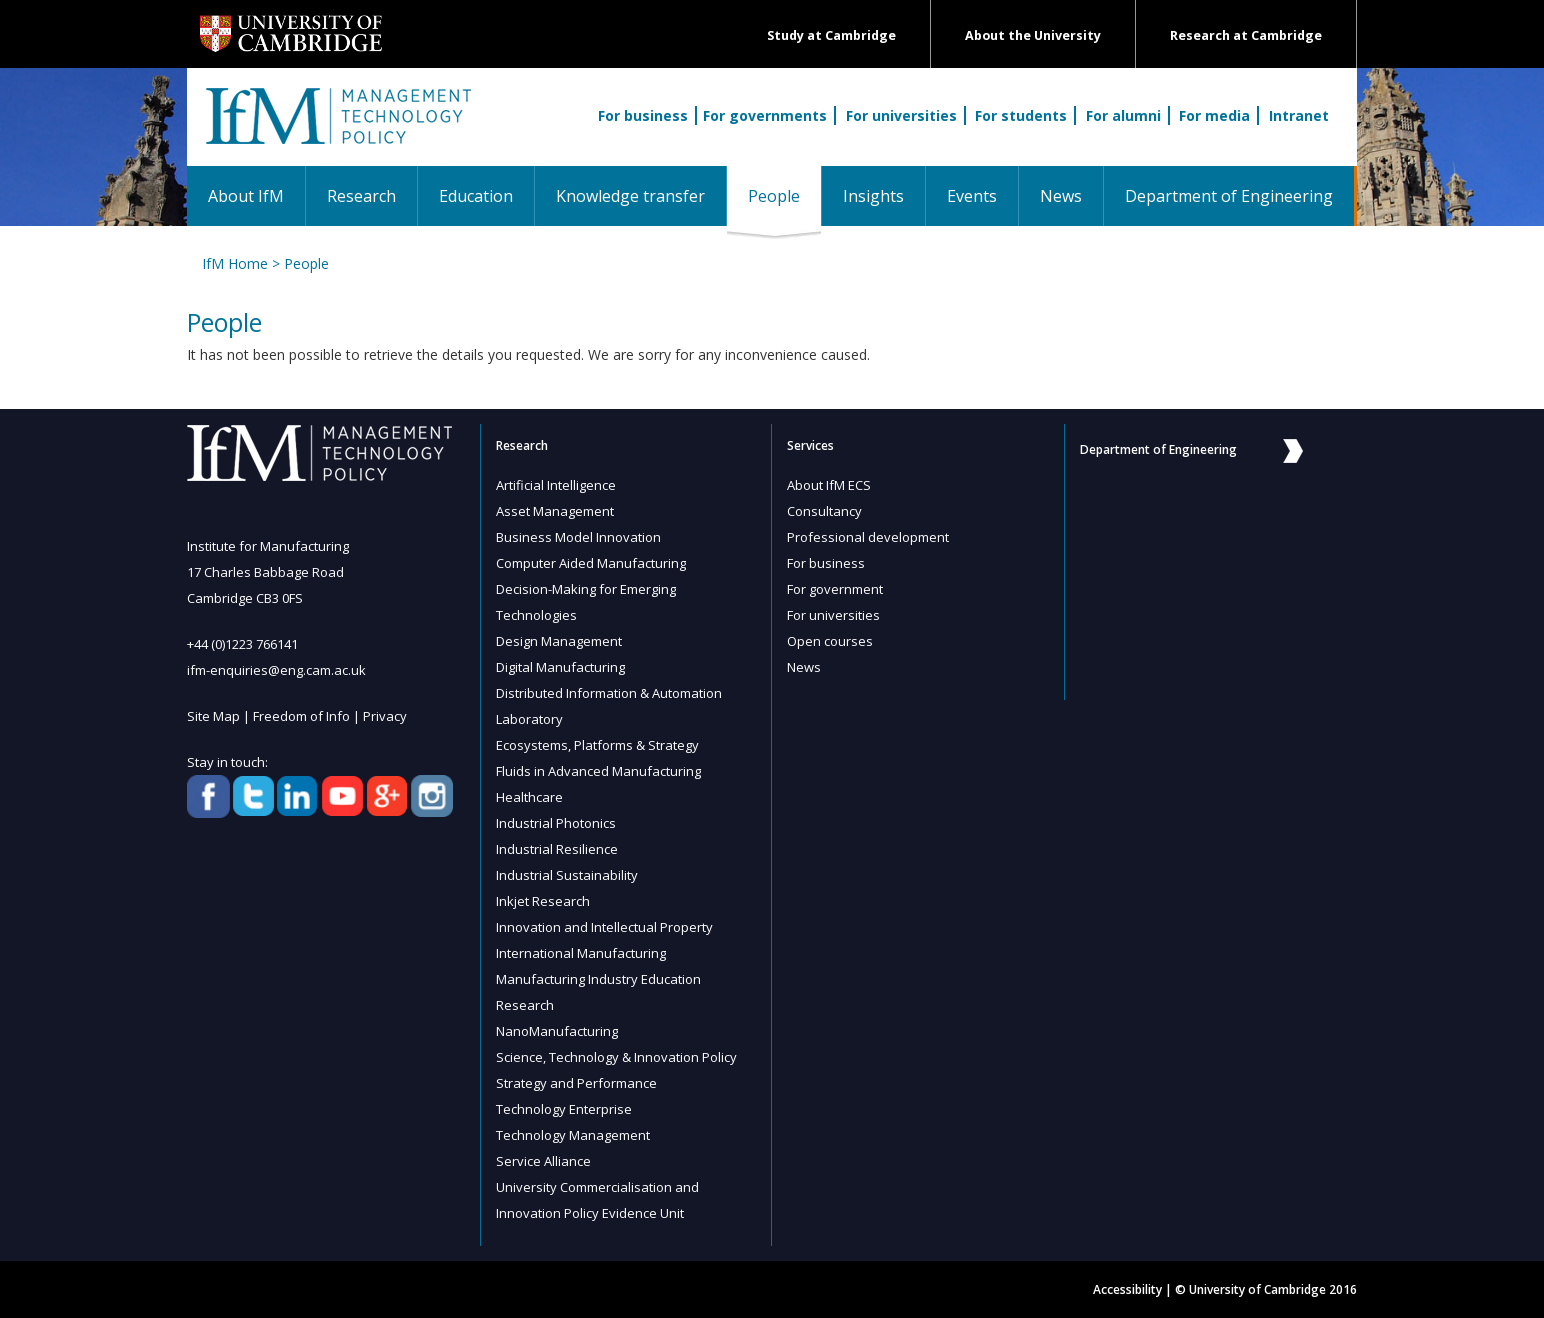 Image resolution: width=1544 pixels, height=1318 pixels. What do you see at coordinates (529, 797) in the screenshot?
I see `Healthcare` at bounding box center [529, 797].